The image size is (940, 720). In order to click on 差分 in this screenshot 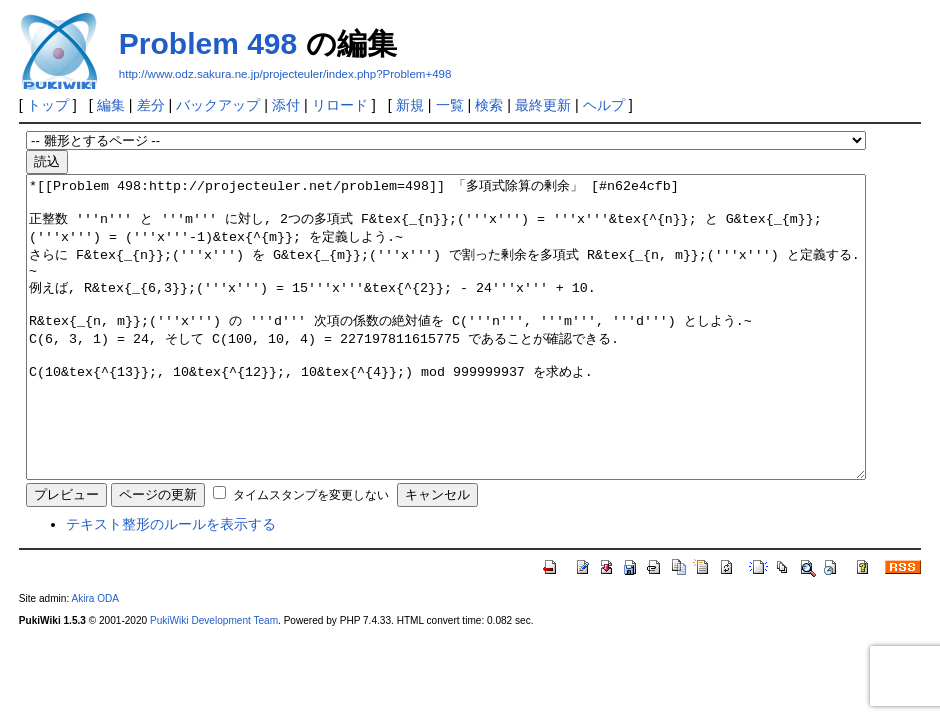, I will do `click(151, 105)`.